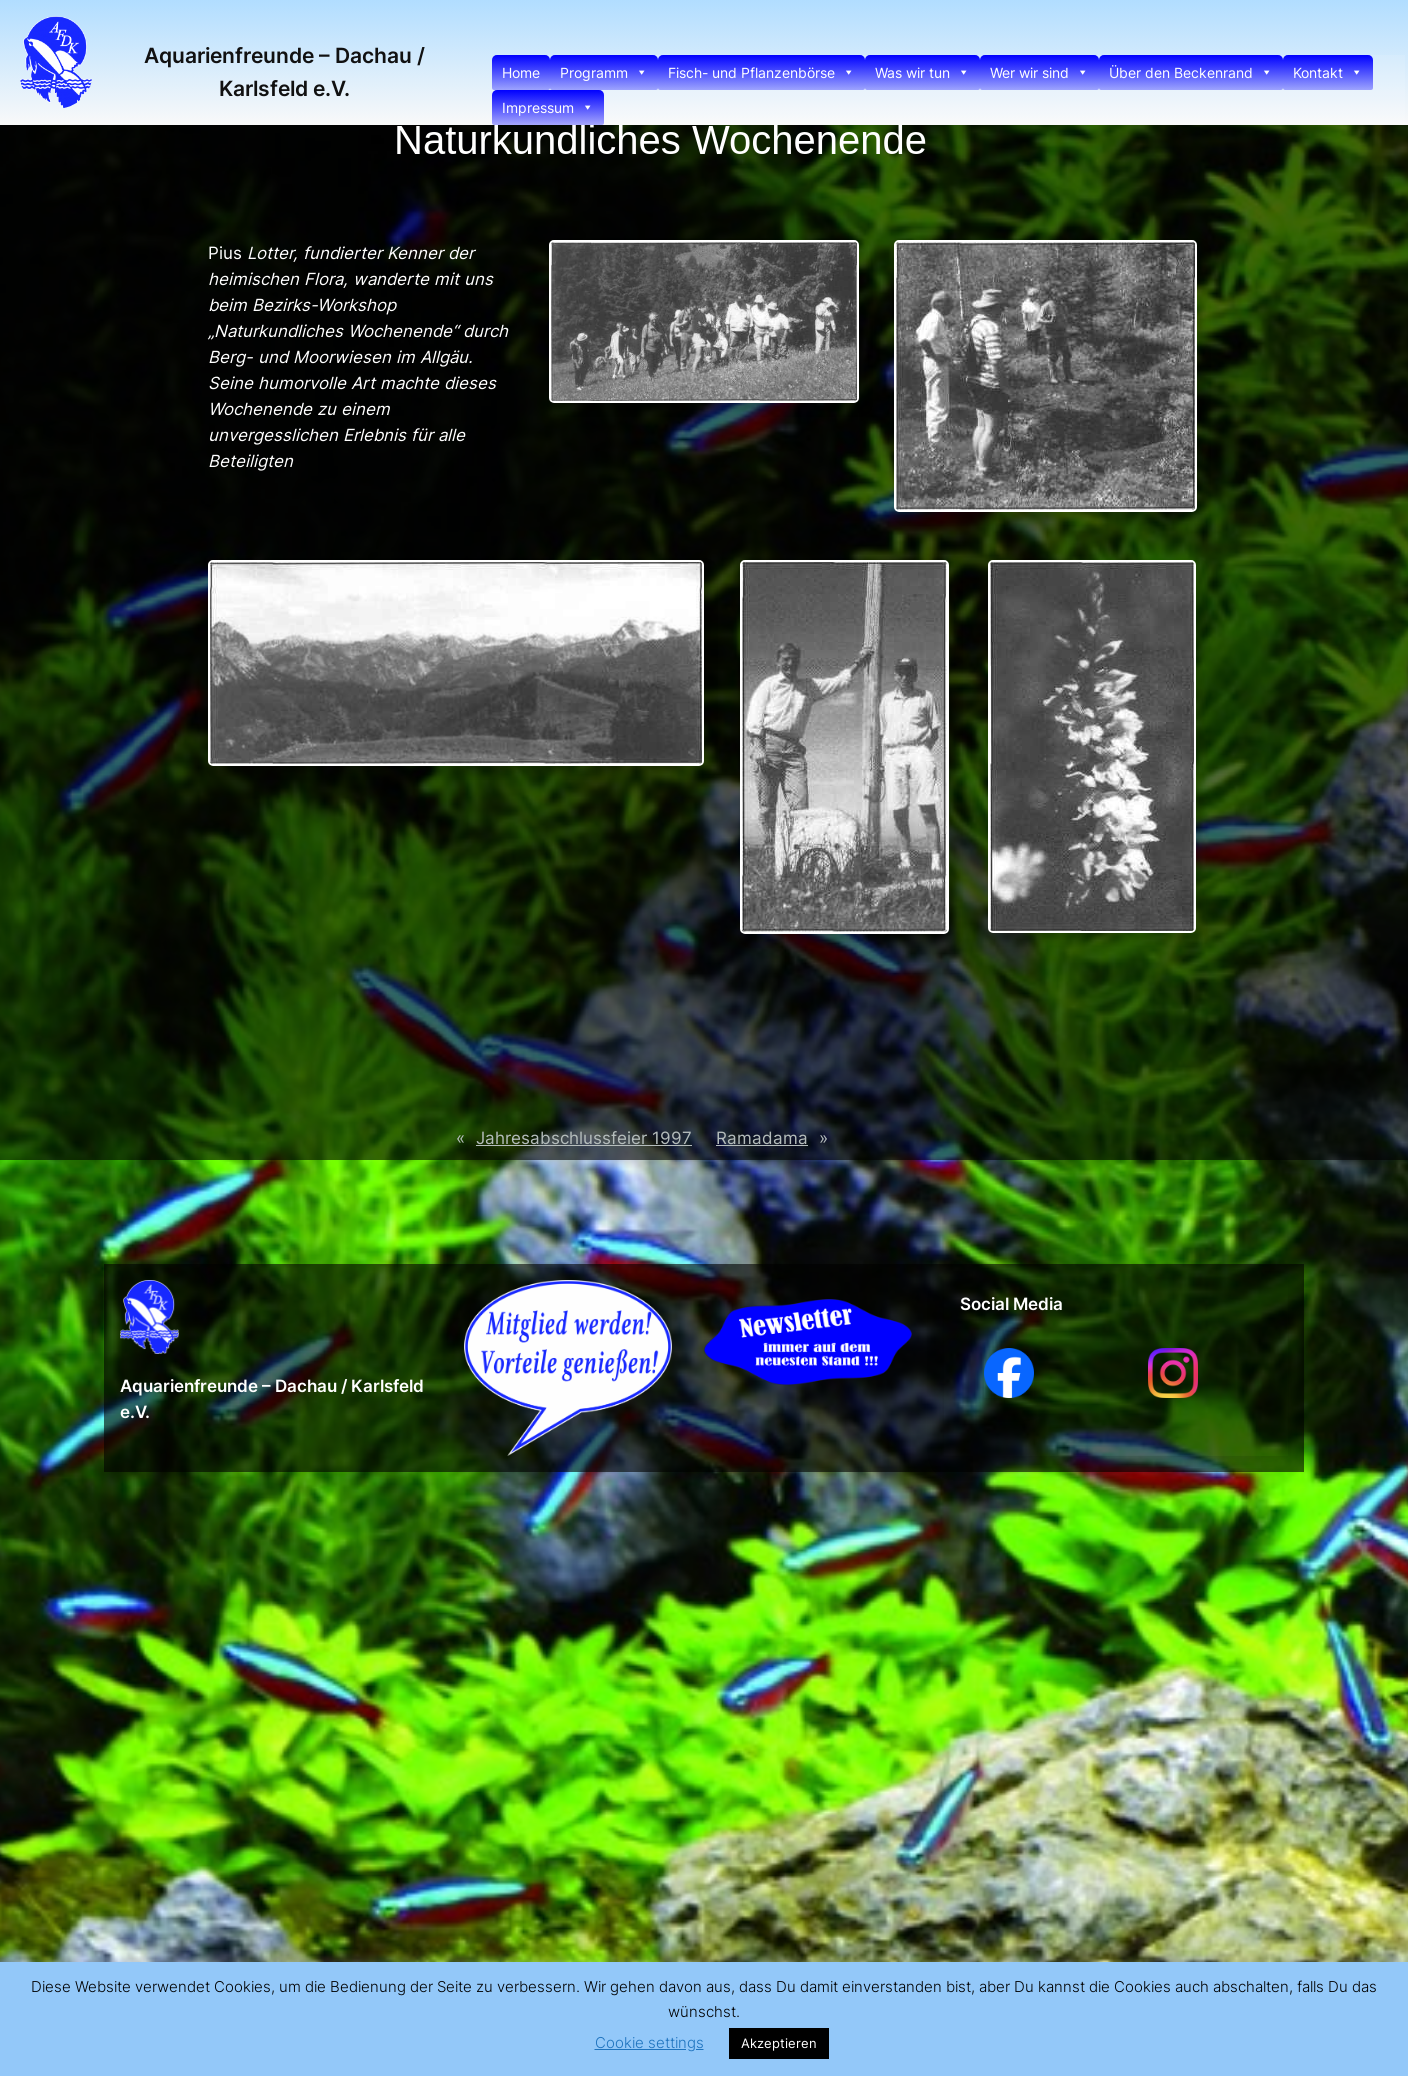 This screenshot has width=1408, height=2076. What do you see at coordinates (761, 72) in the screenshot?
I see `Fisch- und Pflanzenbörse` at bounding box center [761, 72].